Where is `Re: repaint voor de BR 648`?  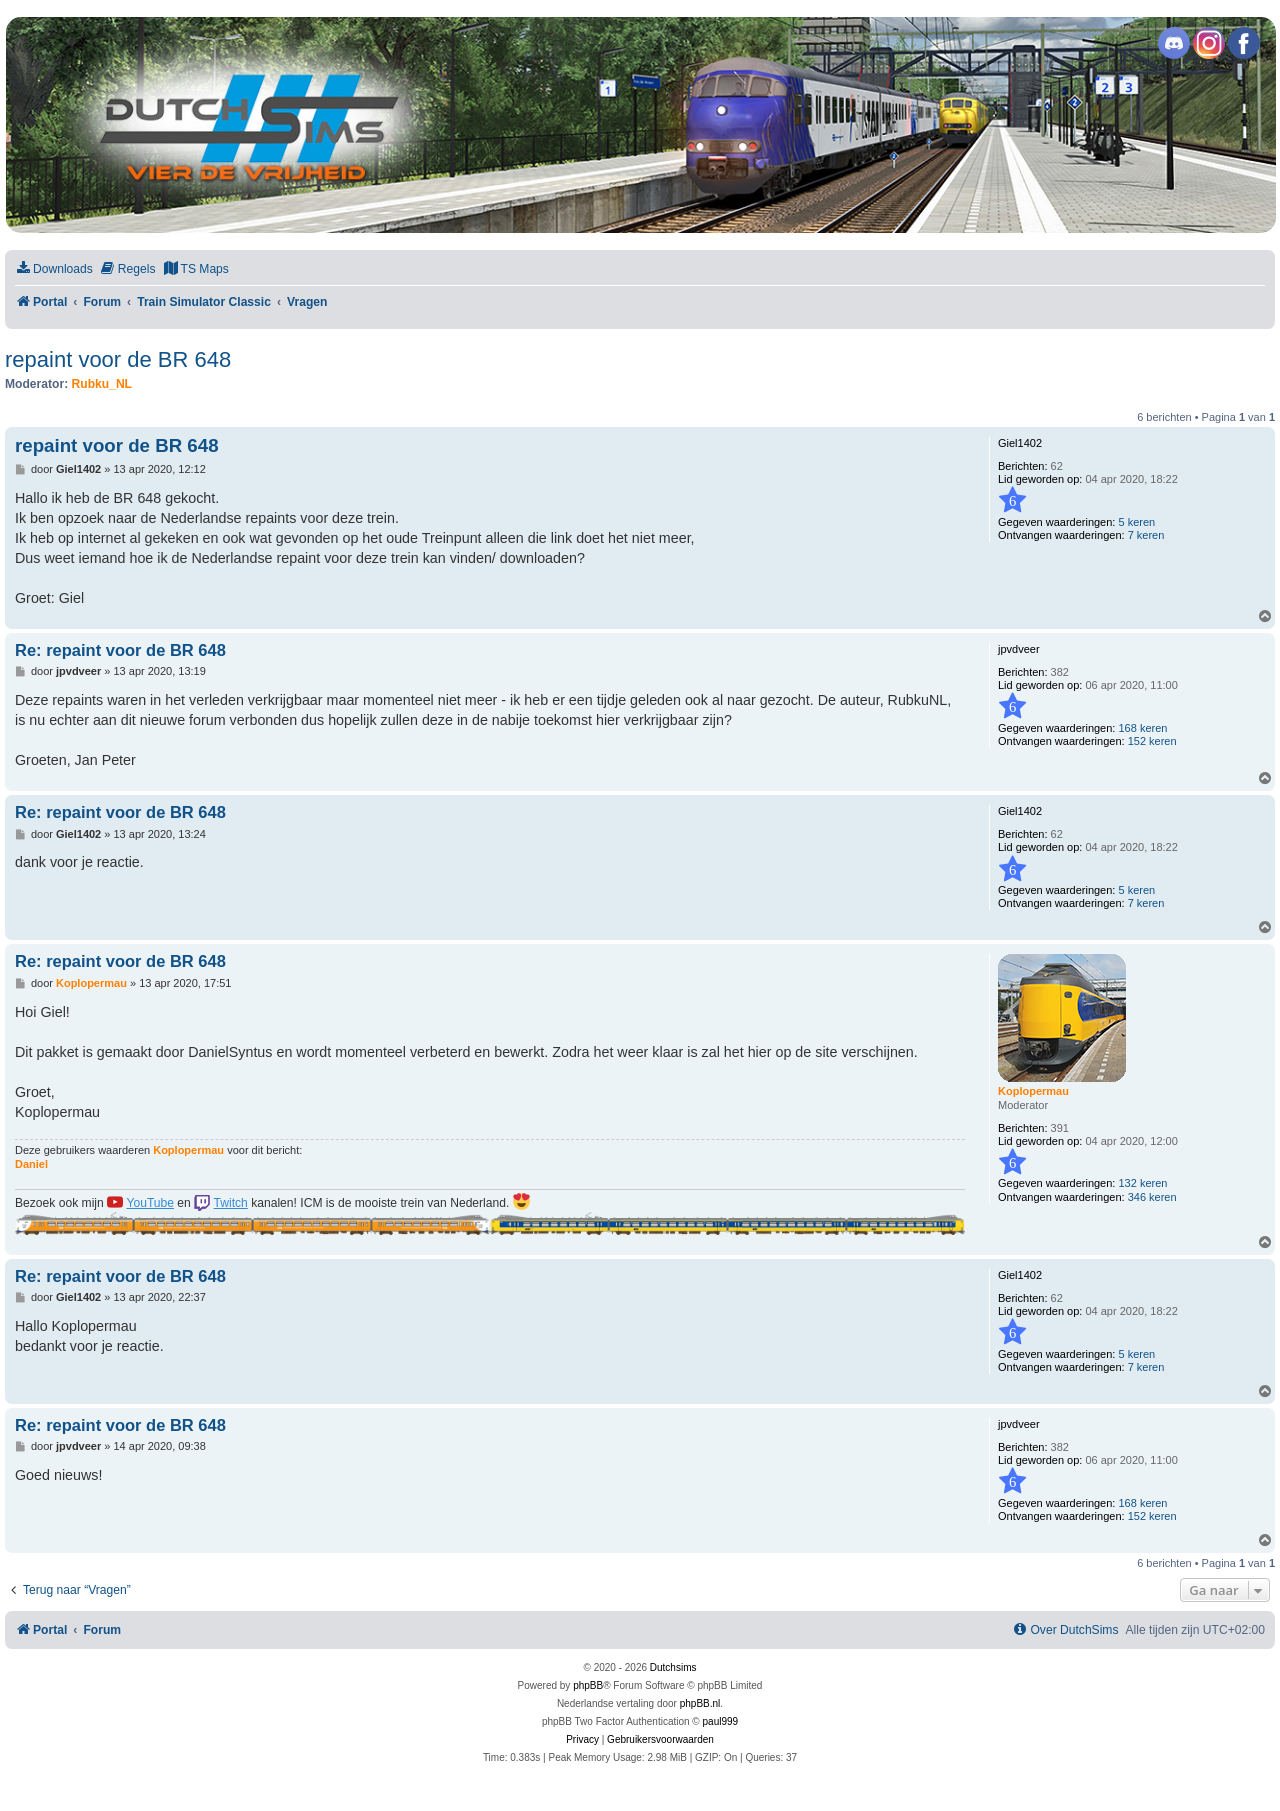
Re: repaint voor de BR 648 is located at coordinates (120, 650).